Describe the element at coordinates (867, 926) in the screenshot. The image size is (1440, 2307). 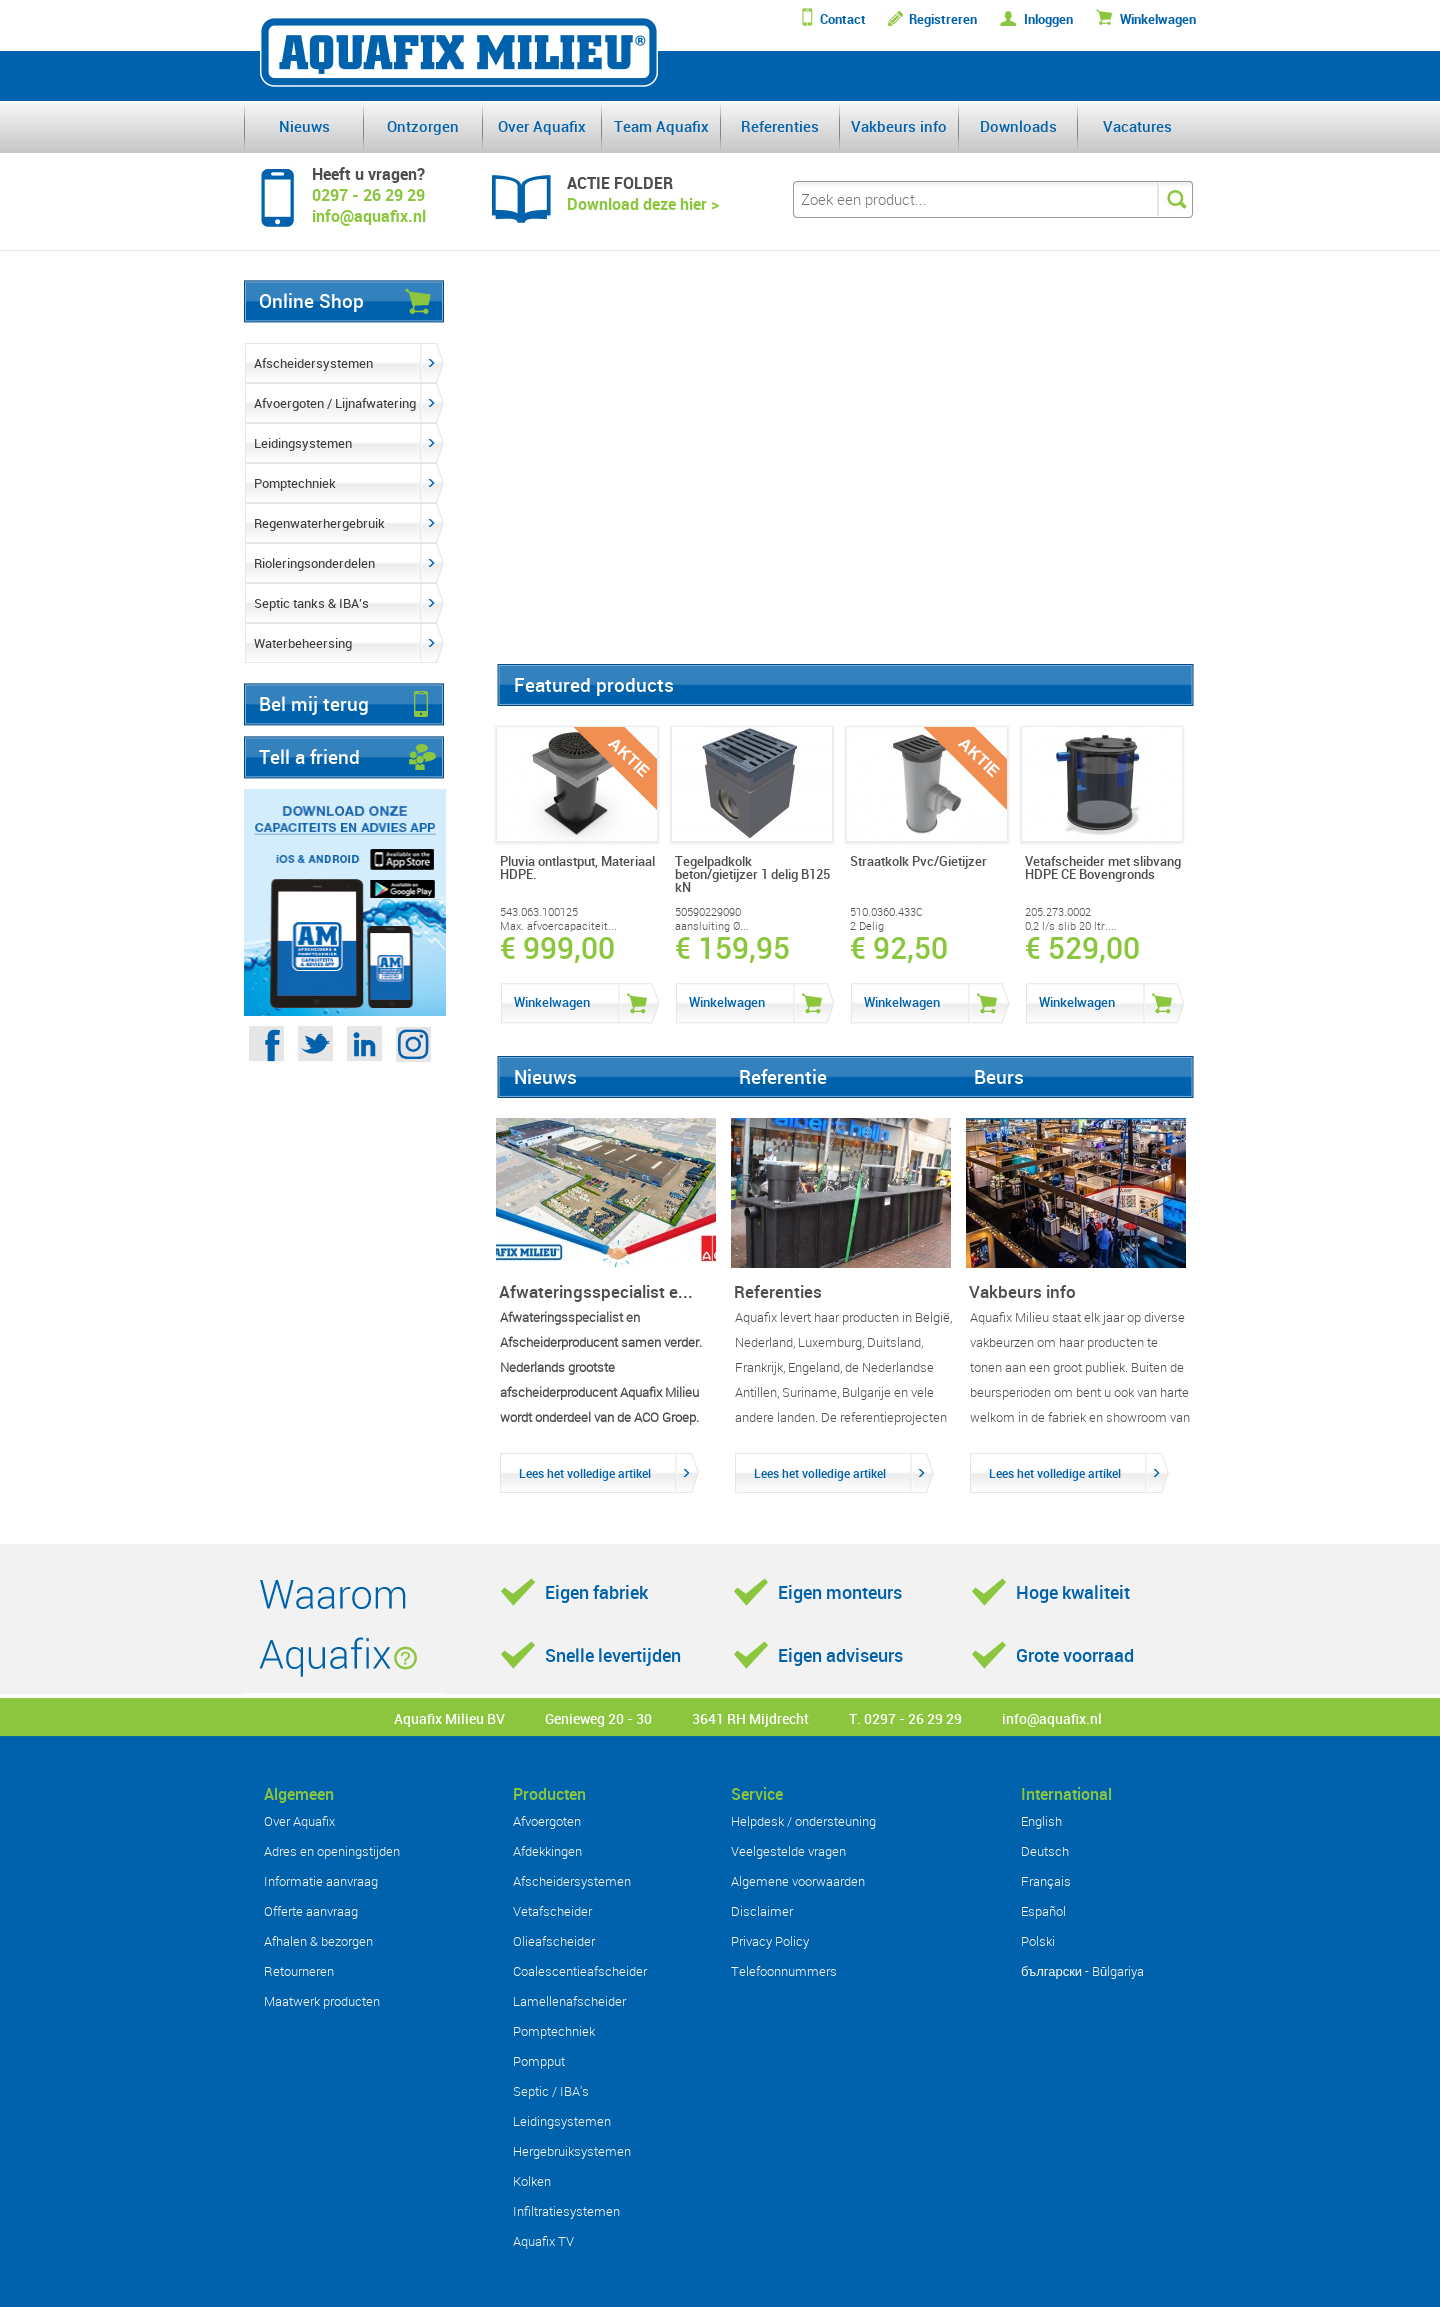
I see `2 Delig` at that location.